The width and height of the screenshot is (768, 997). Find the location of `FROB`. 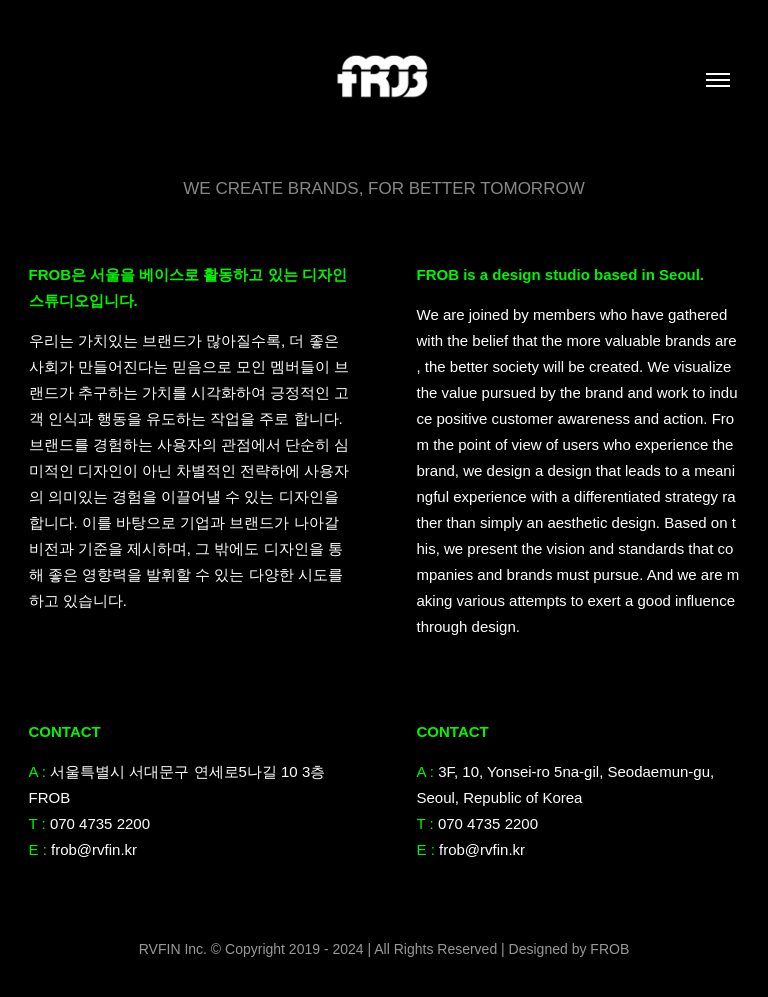

FROB is located at coordinates (609, 949).